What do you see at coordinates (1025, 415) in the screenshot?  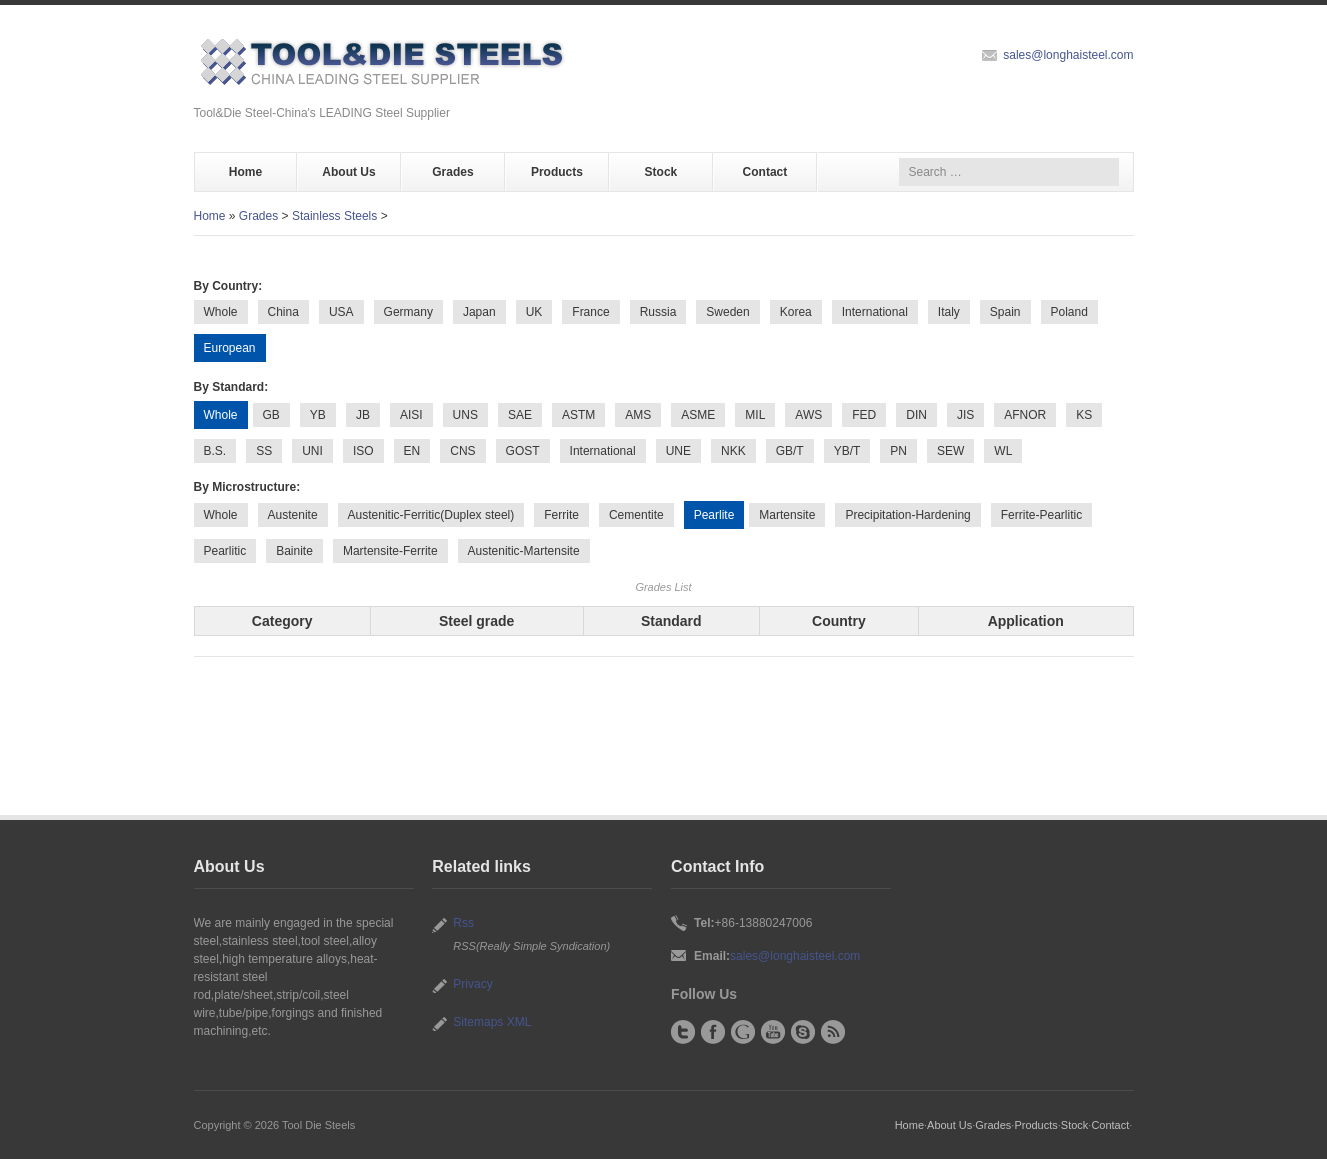 I see `AFNOR` at bounding box center [1025, 415].